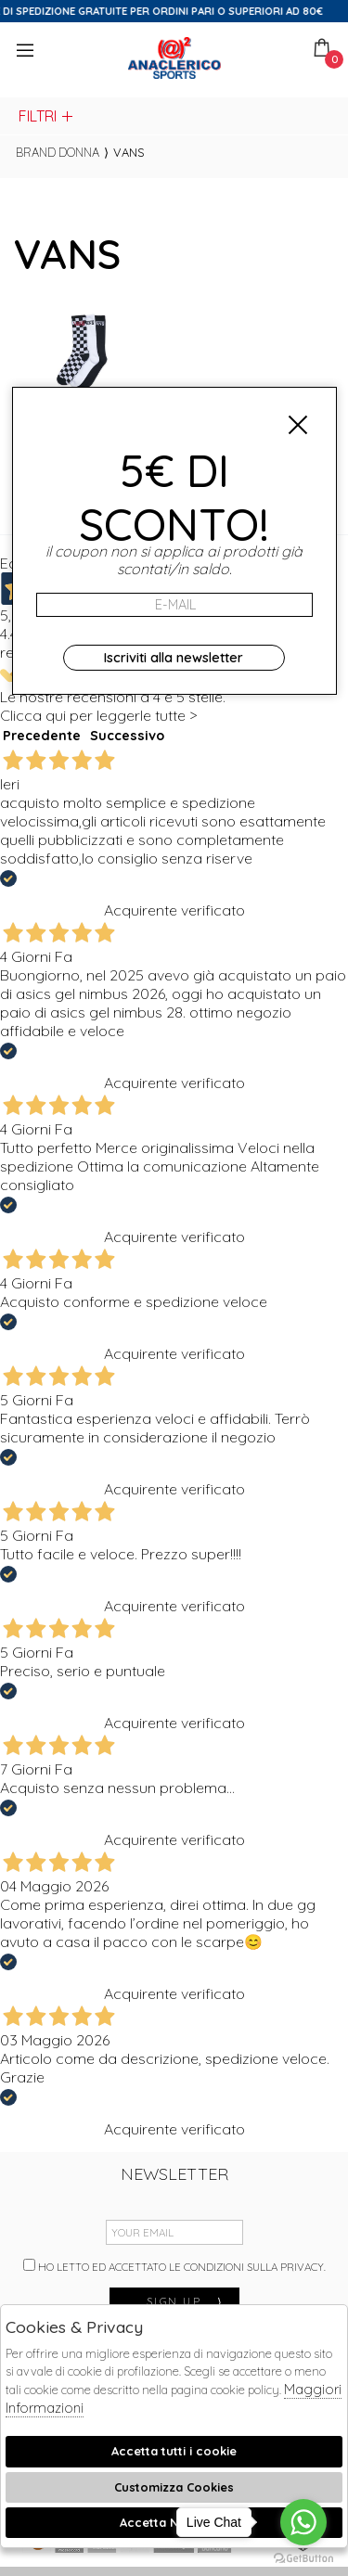  What do you see at coordinates (174, 58) in the screenshot?
I see `Anaclerico Sport` at bounding box center [174, 58].